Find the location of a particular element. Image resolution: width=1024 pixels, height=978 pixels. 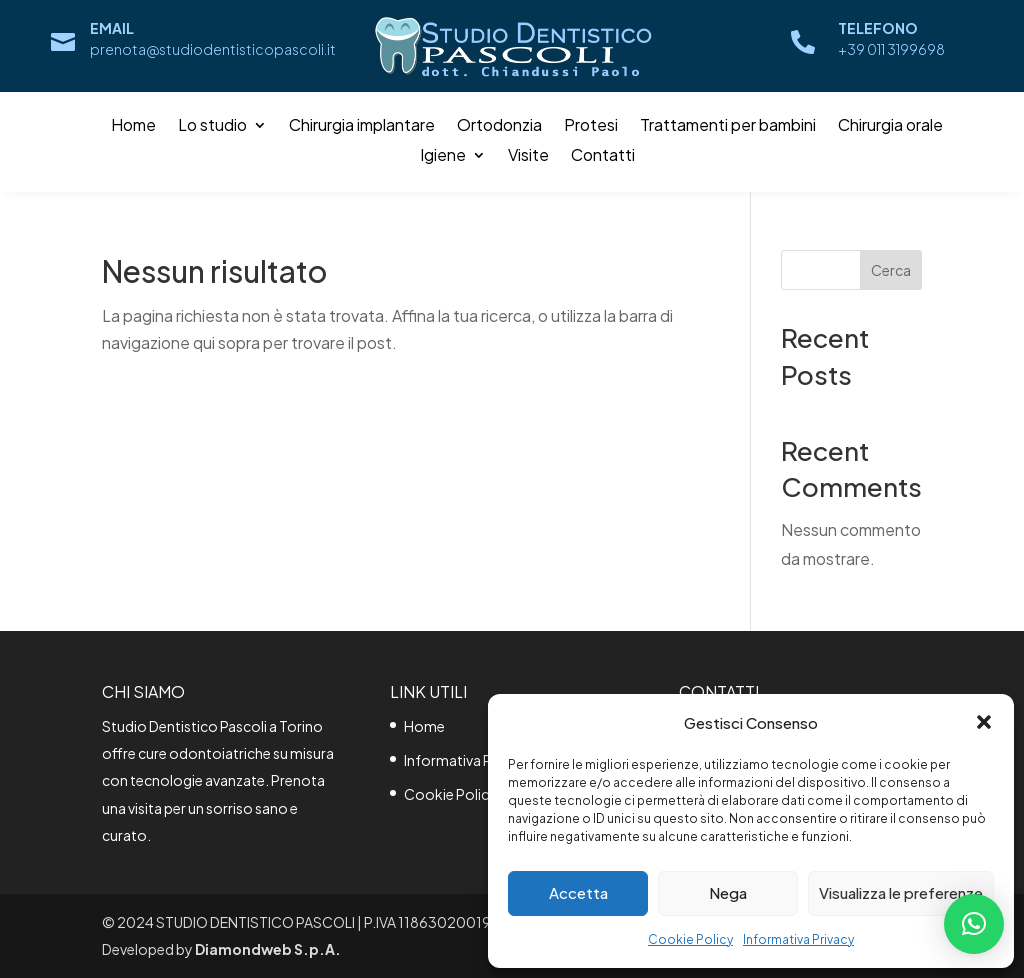

Chirurgia orale is located at coordinates (890, 126).